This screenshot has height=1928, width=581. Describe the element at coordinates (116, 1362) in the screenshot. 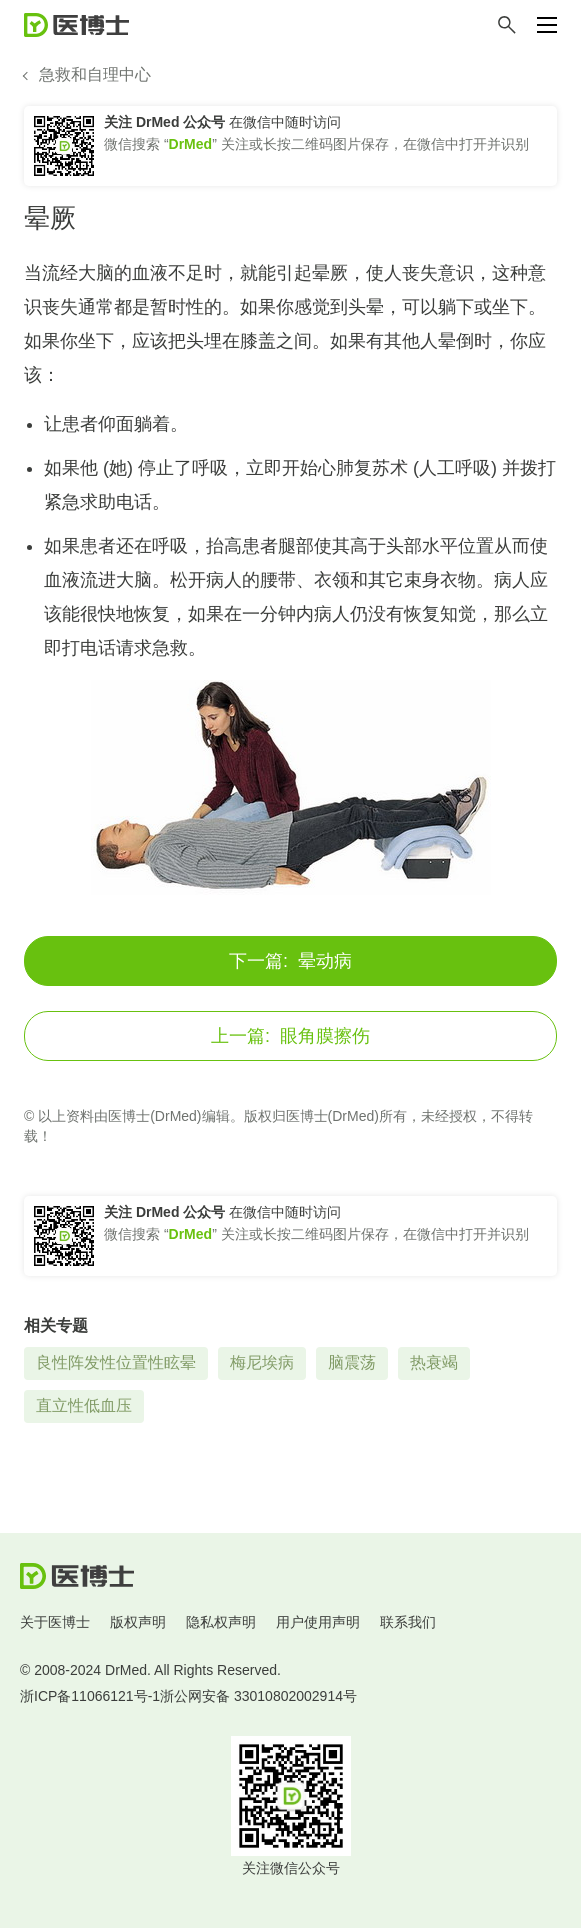

I see `良性阵发性位置性眩晕` at that location.